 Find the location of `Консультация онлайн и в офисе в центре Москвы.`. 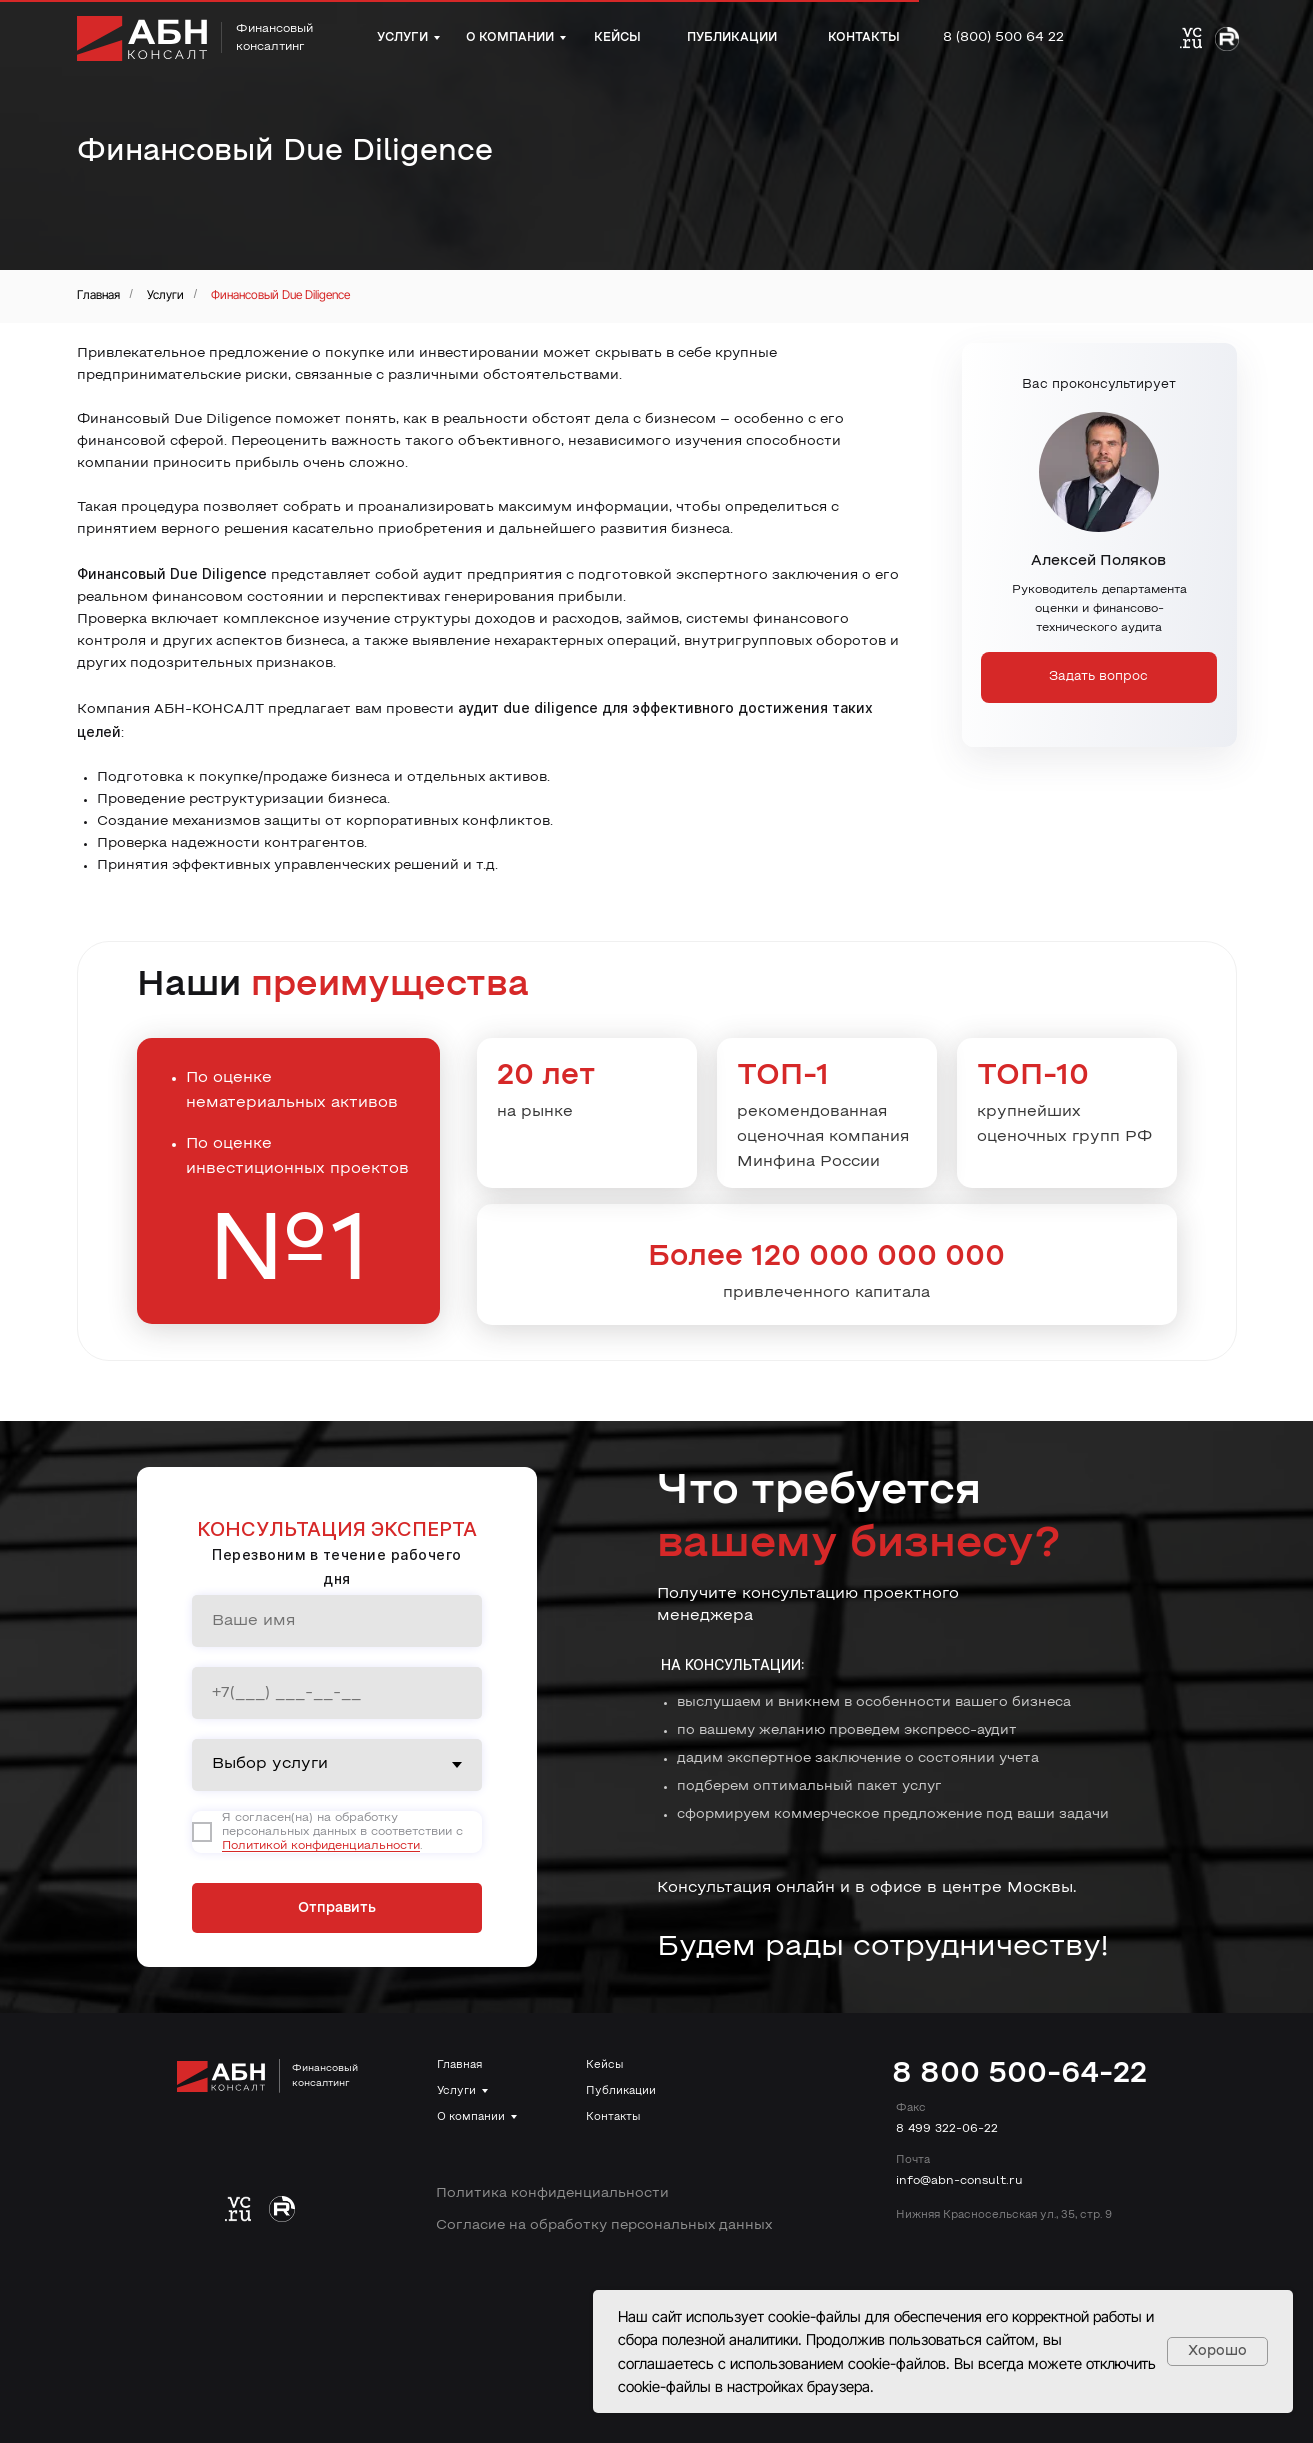

Консультация онлайн и в офисе в центре Москвы. is located at coordinates (867, 1888).